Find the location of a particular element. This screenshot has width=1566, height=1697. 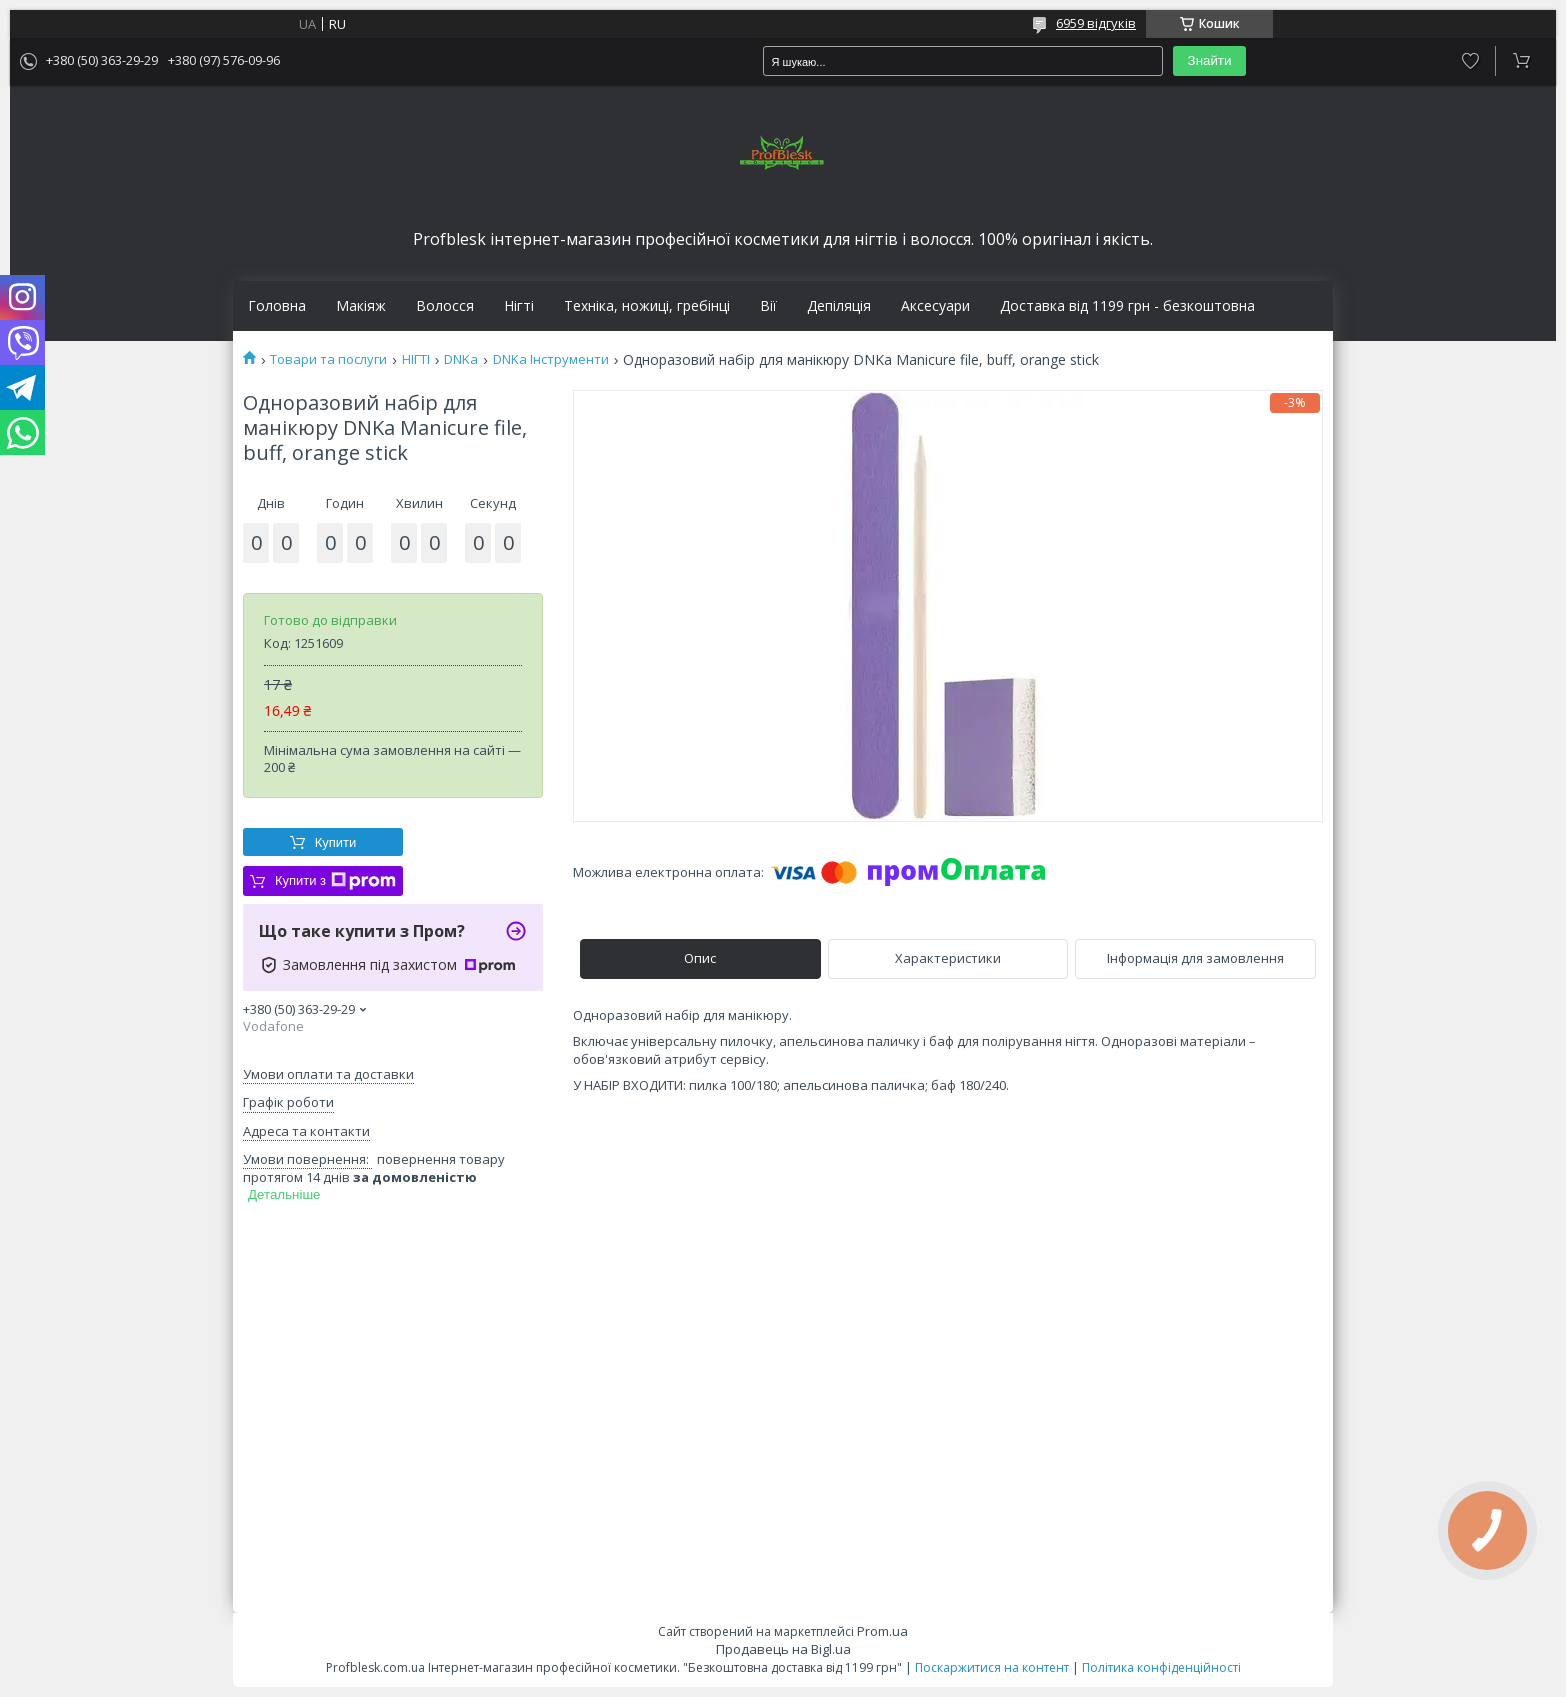

Нігті is located at coordinates (519, 306).